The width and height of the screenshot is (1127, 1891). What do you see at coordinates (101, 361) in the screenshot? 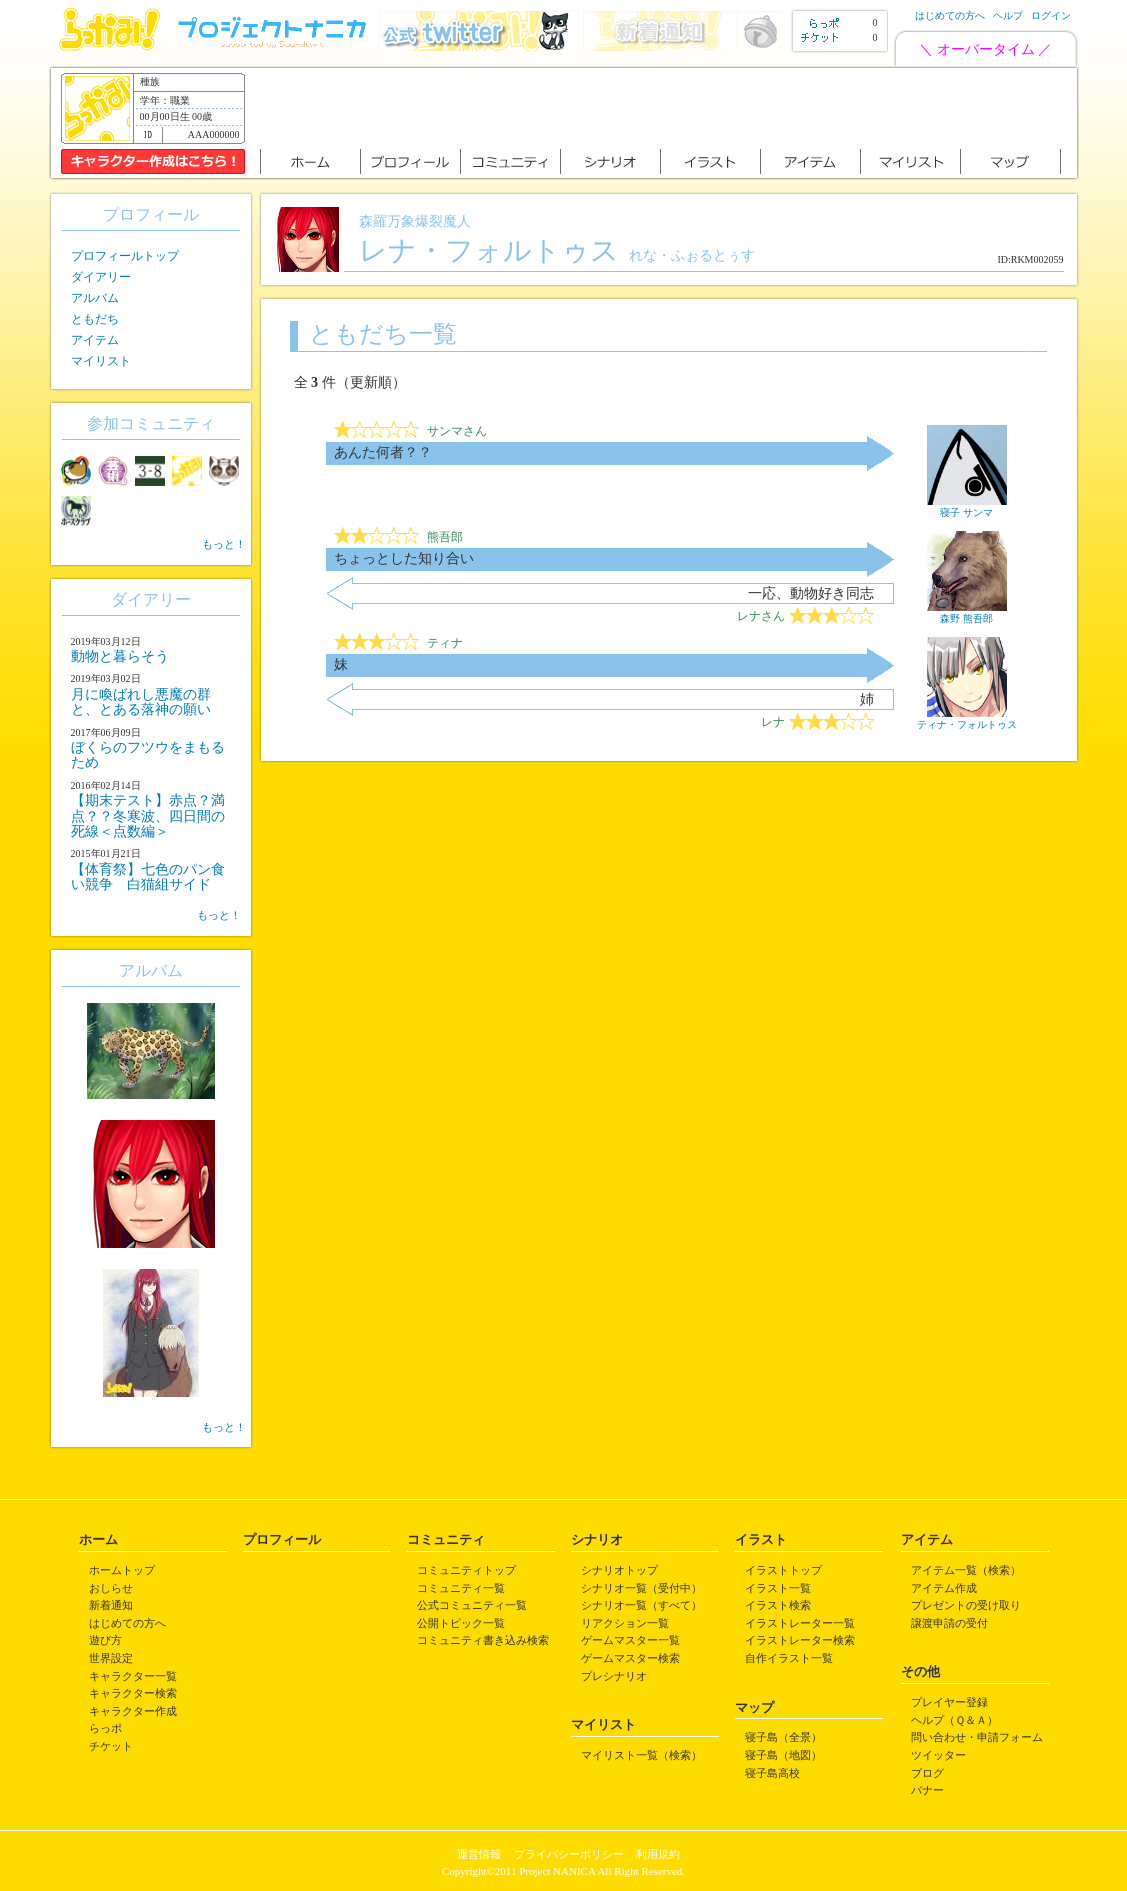
I see `マイリスト` at bounding box center [101, 361].